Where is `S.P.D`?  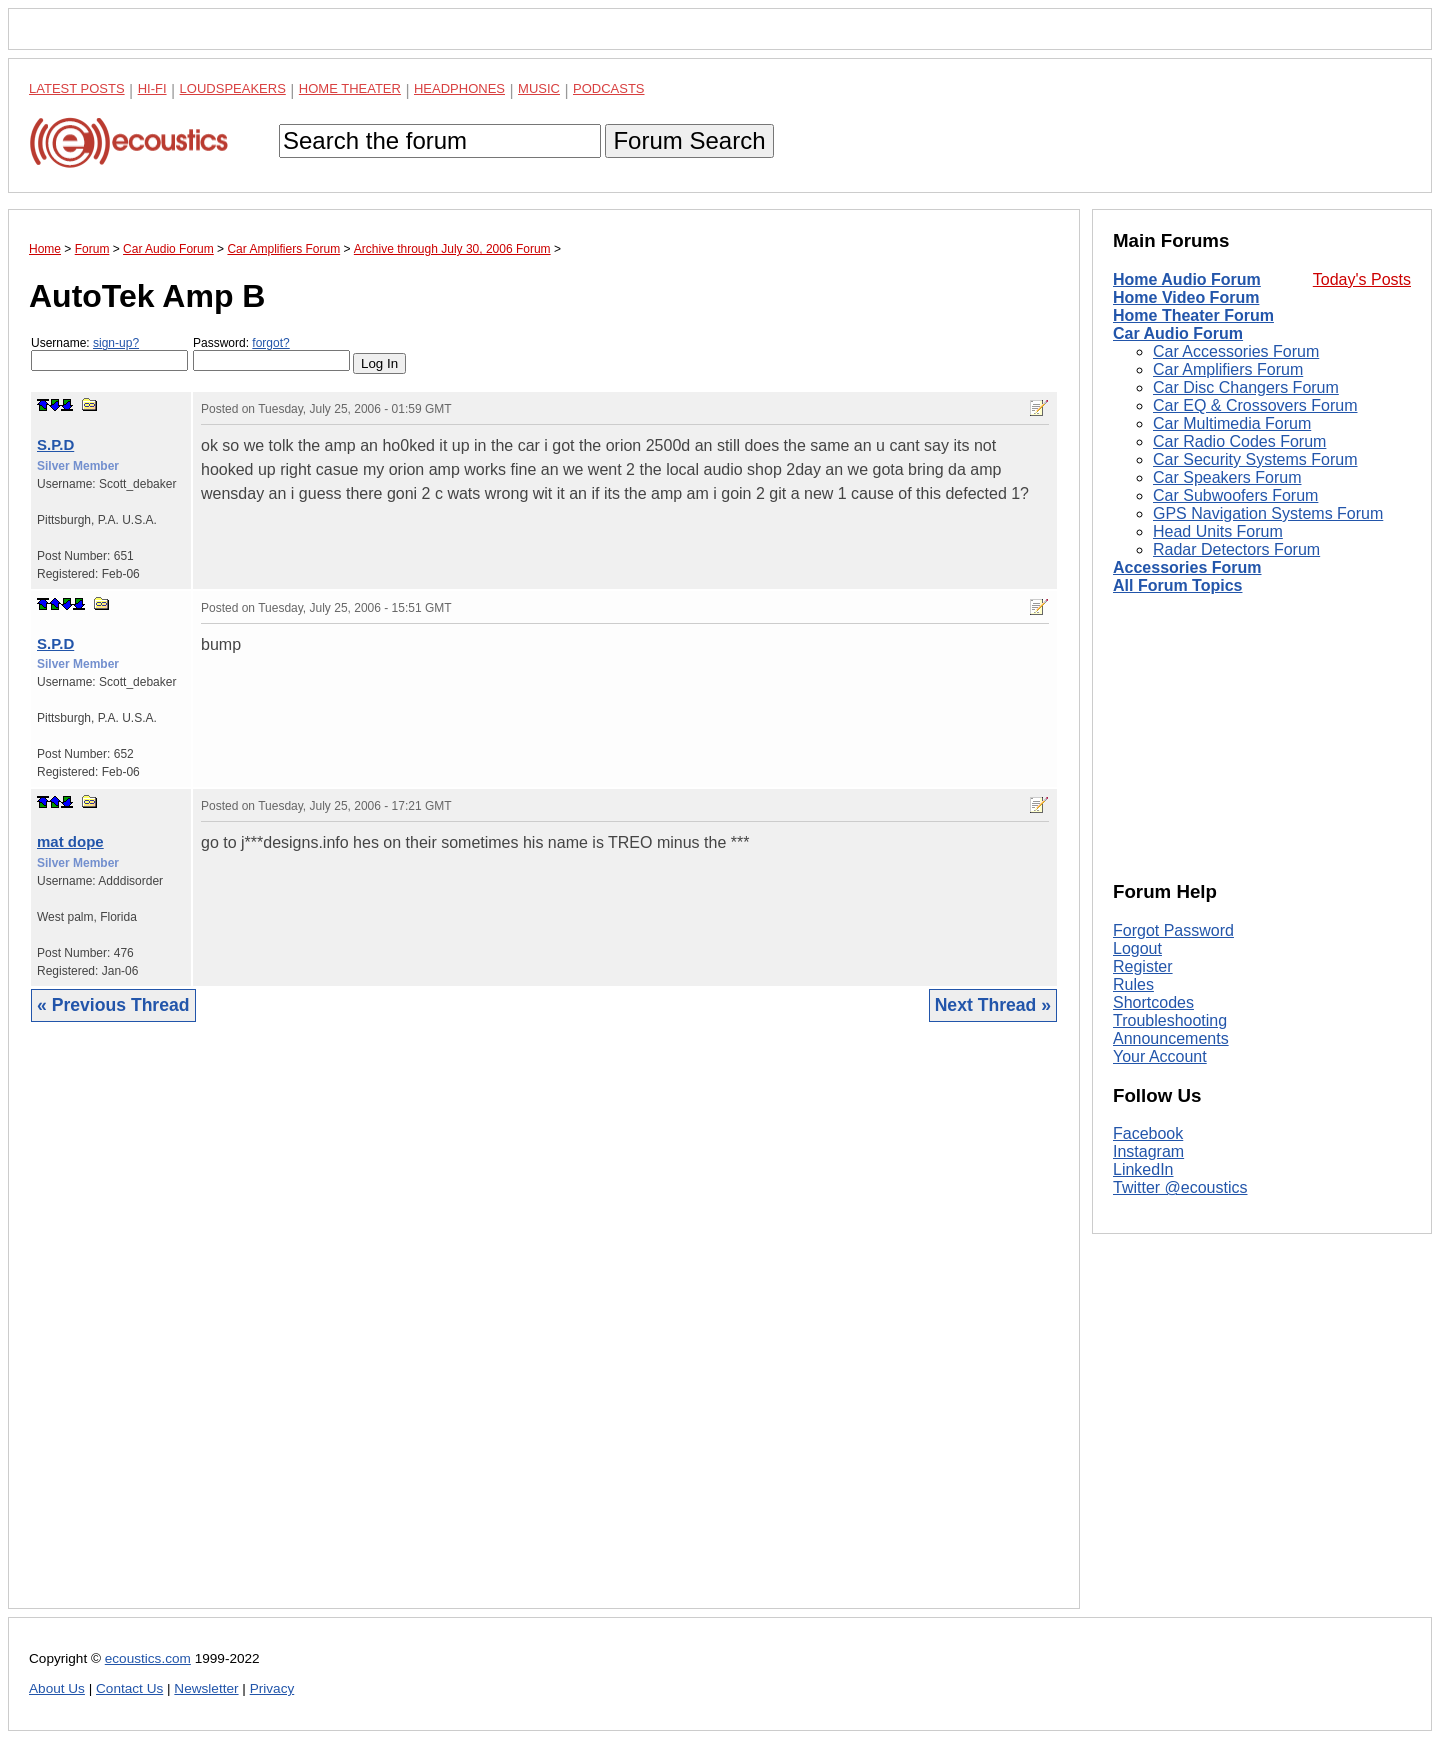 S.P.D is located at coordinates (55, 444).